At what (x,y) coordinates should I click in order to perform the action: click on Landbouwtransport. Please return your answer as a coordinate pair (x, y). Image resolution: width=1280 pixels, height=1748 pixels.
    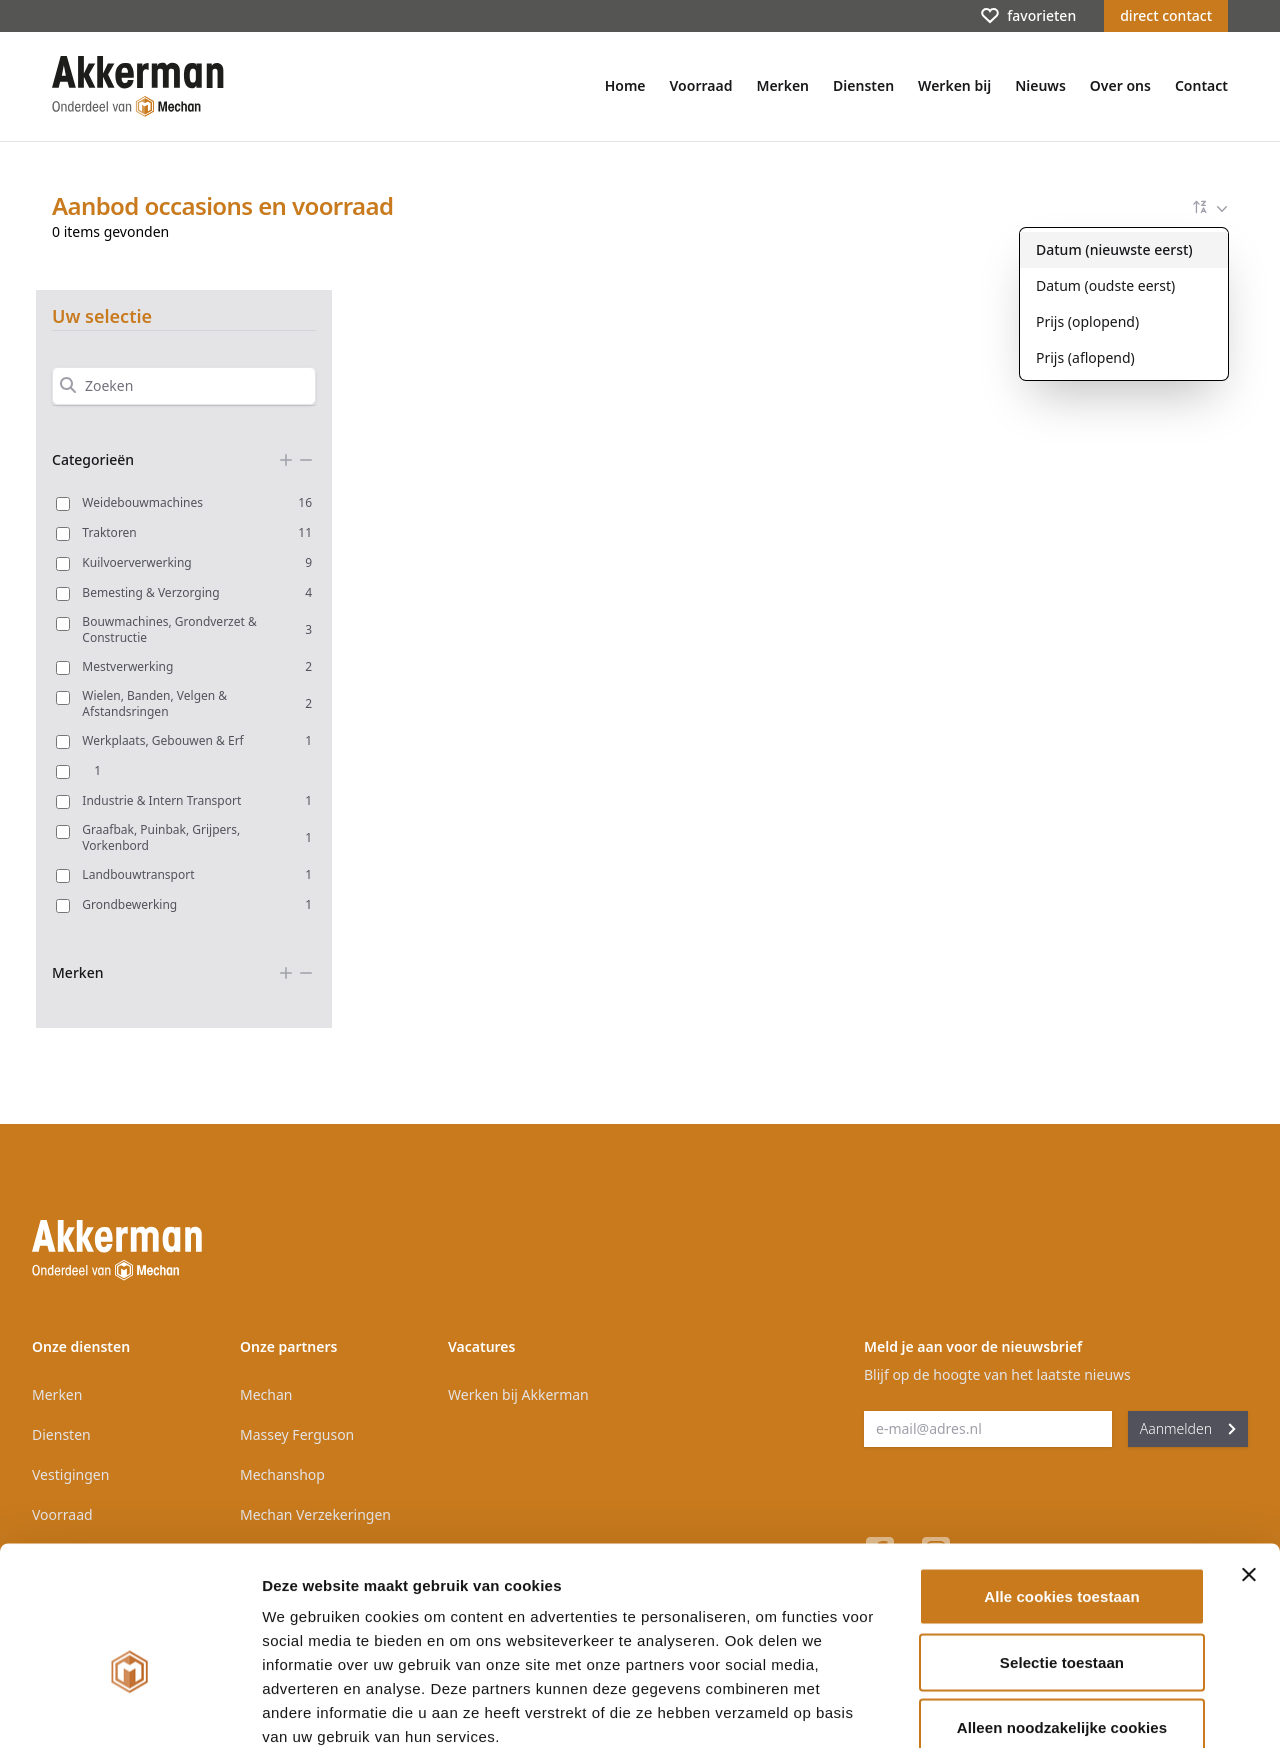
    Looking at the image, I should click on (197, 874).